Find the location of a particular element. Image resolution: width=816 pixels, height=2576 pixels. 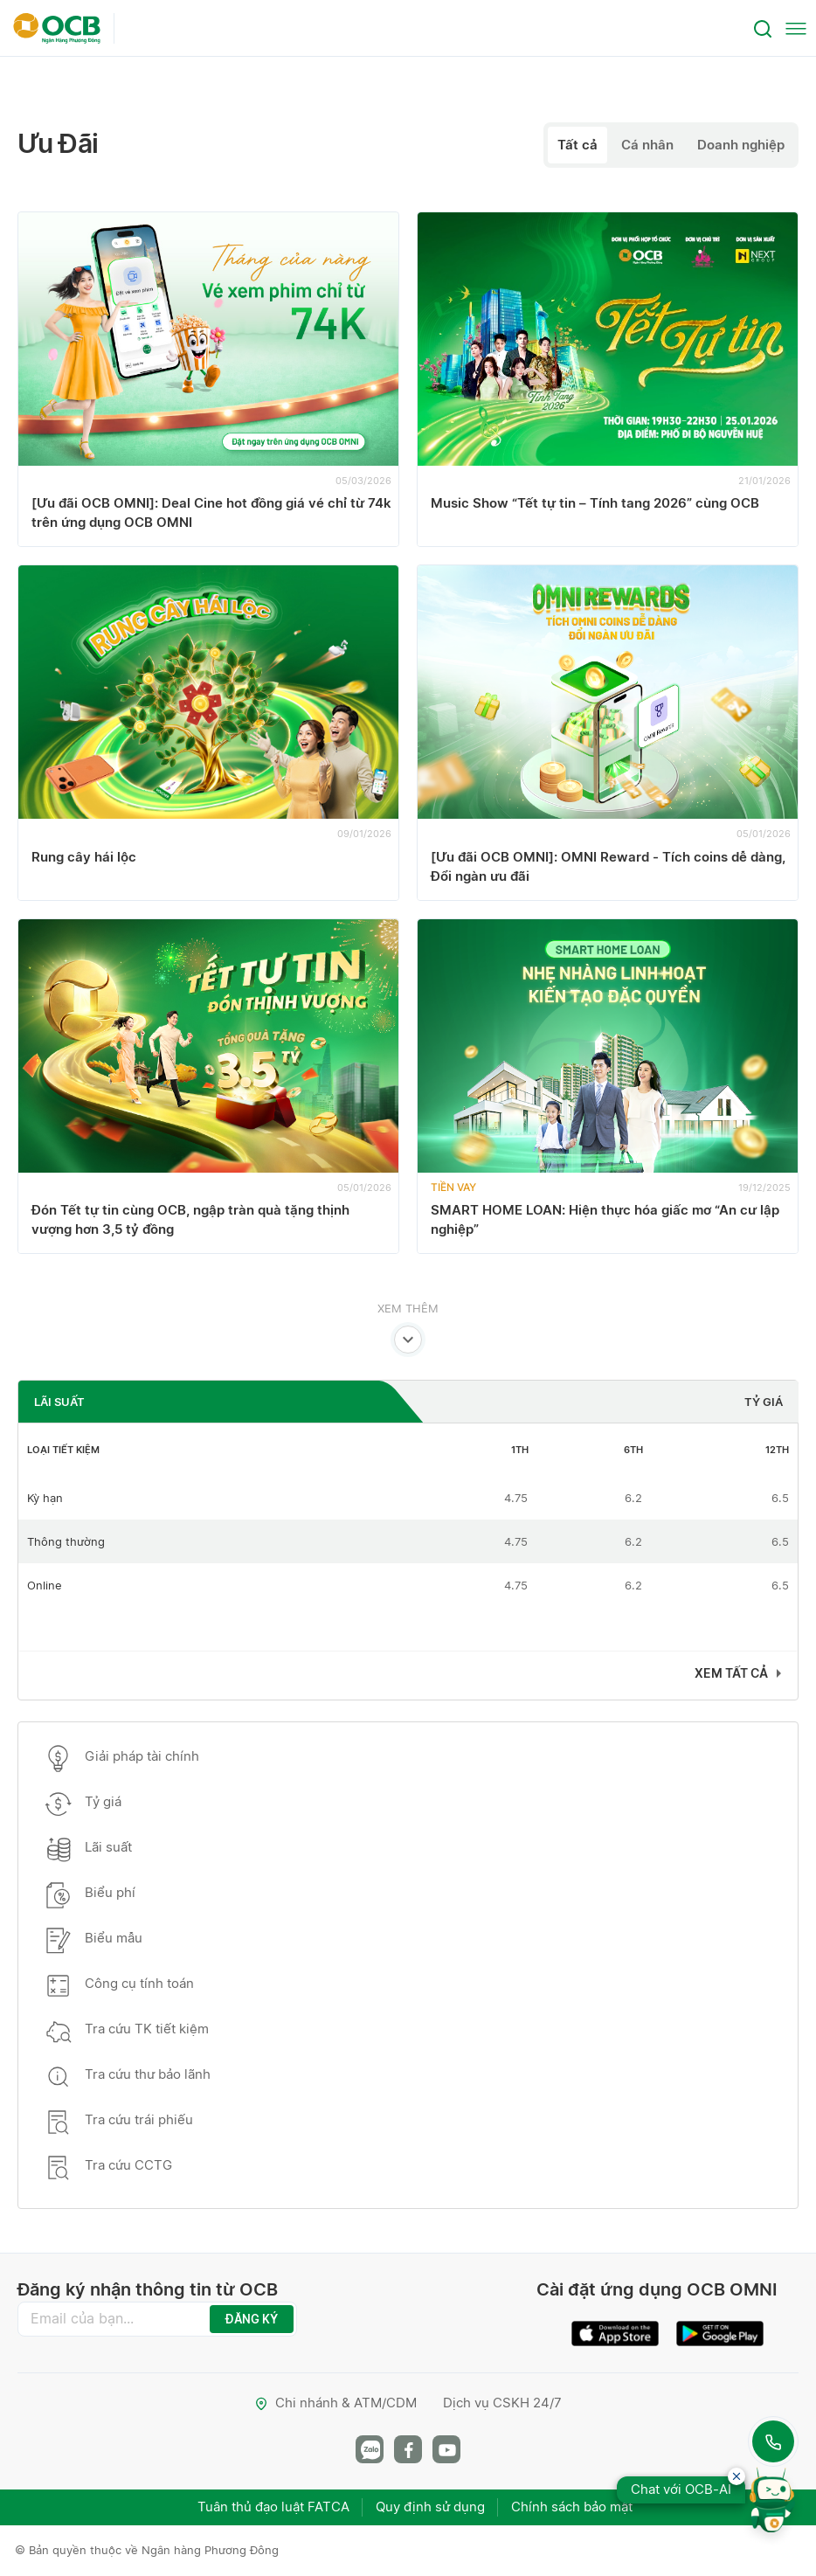

Cá nhân is located at coordinates (647, 144).